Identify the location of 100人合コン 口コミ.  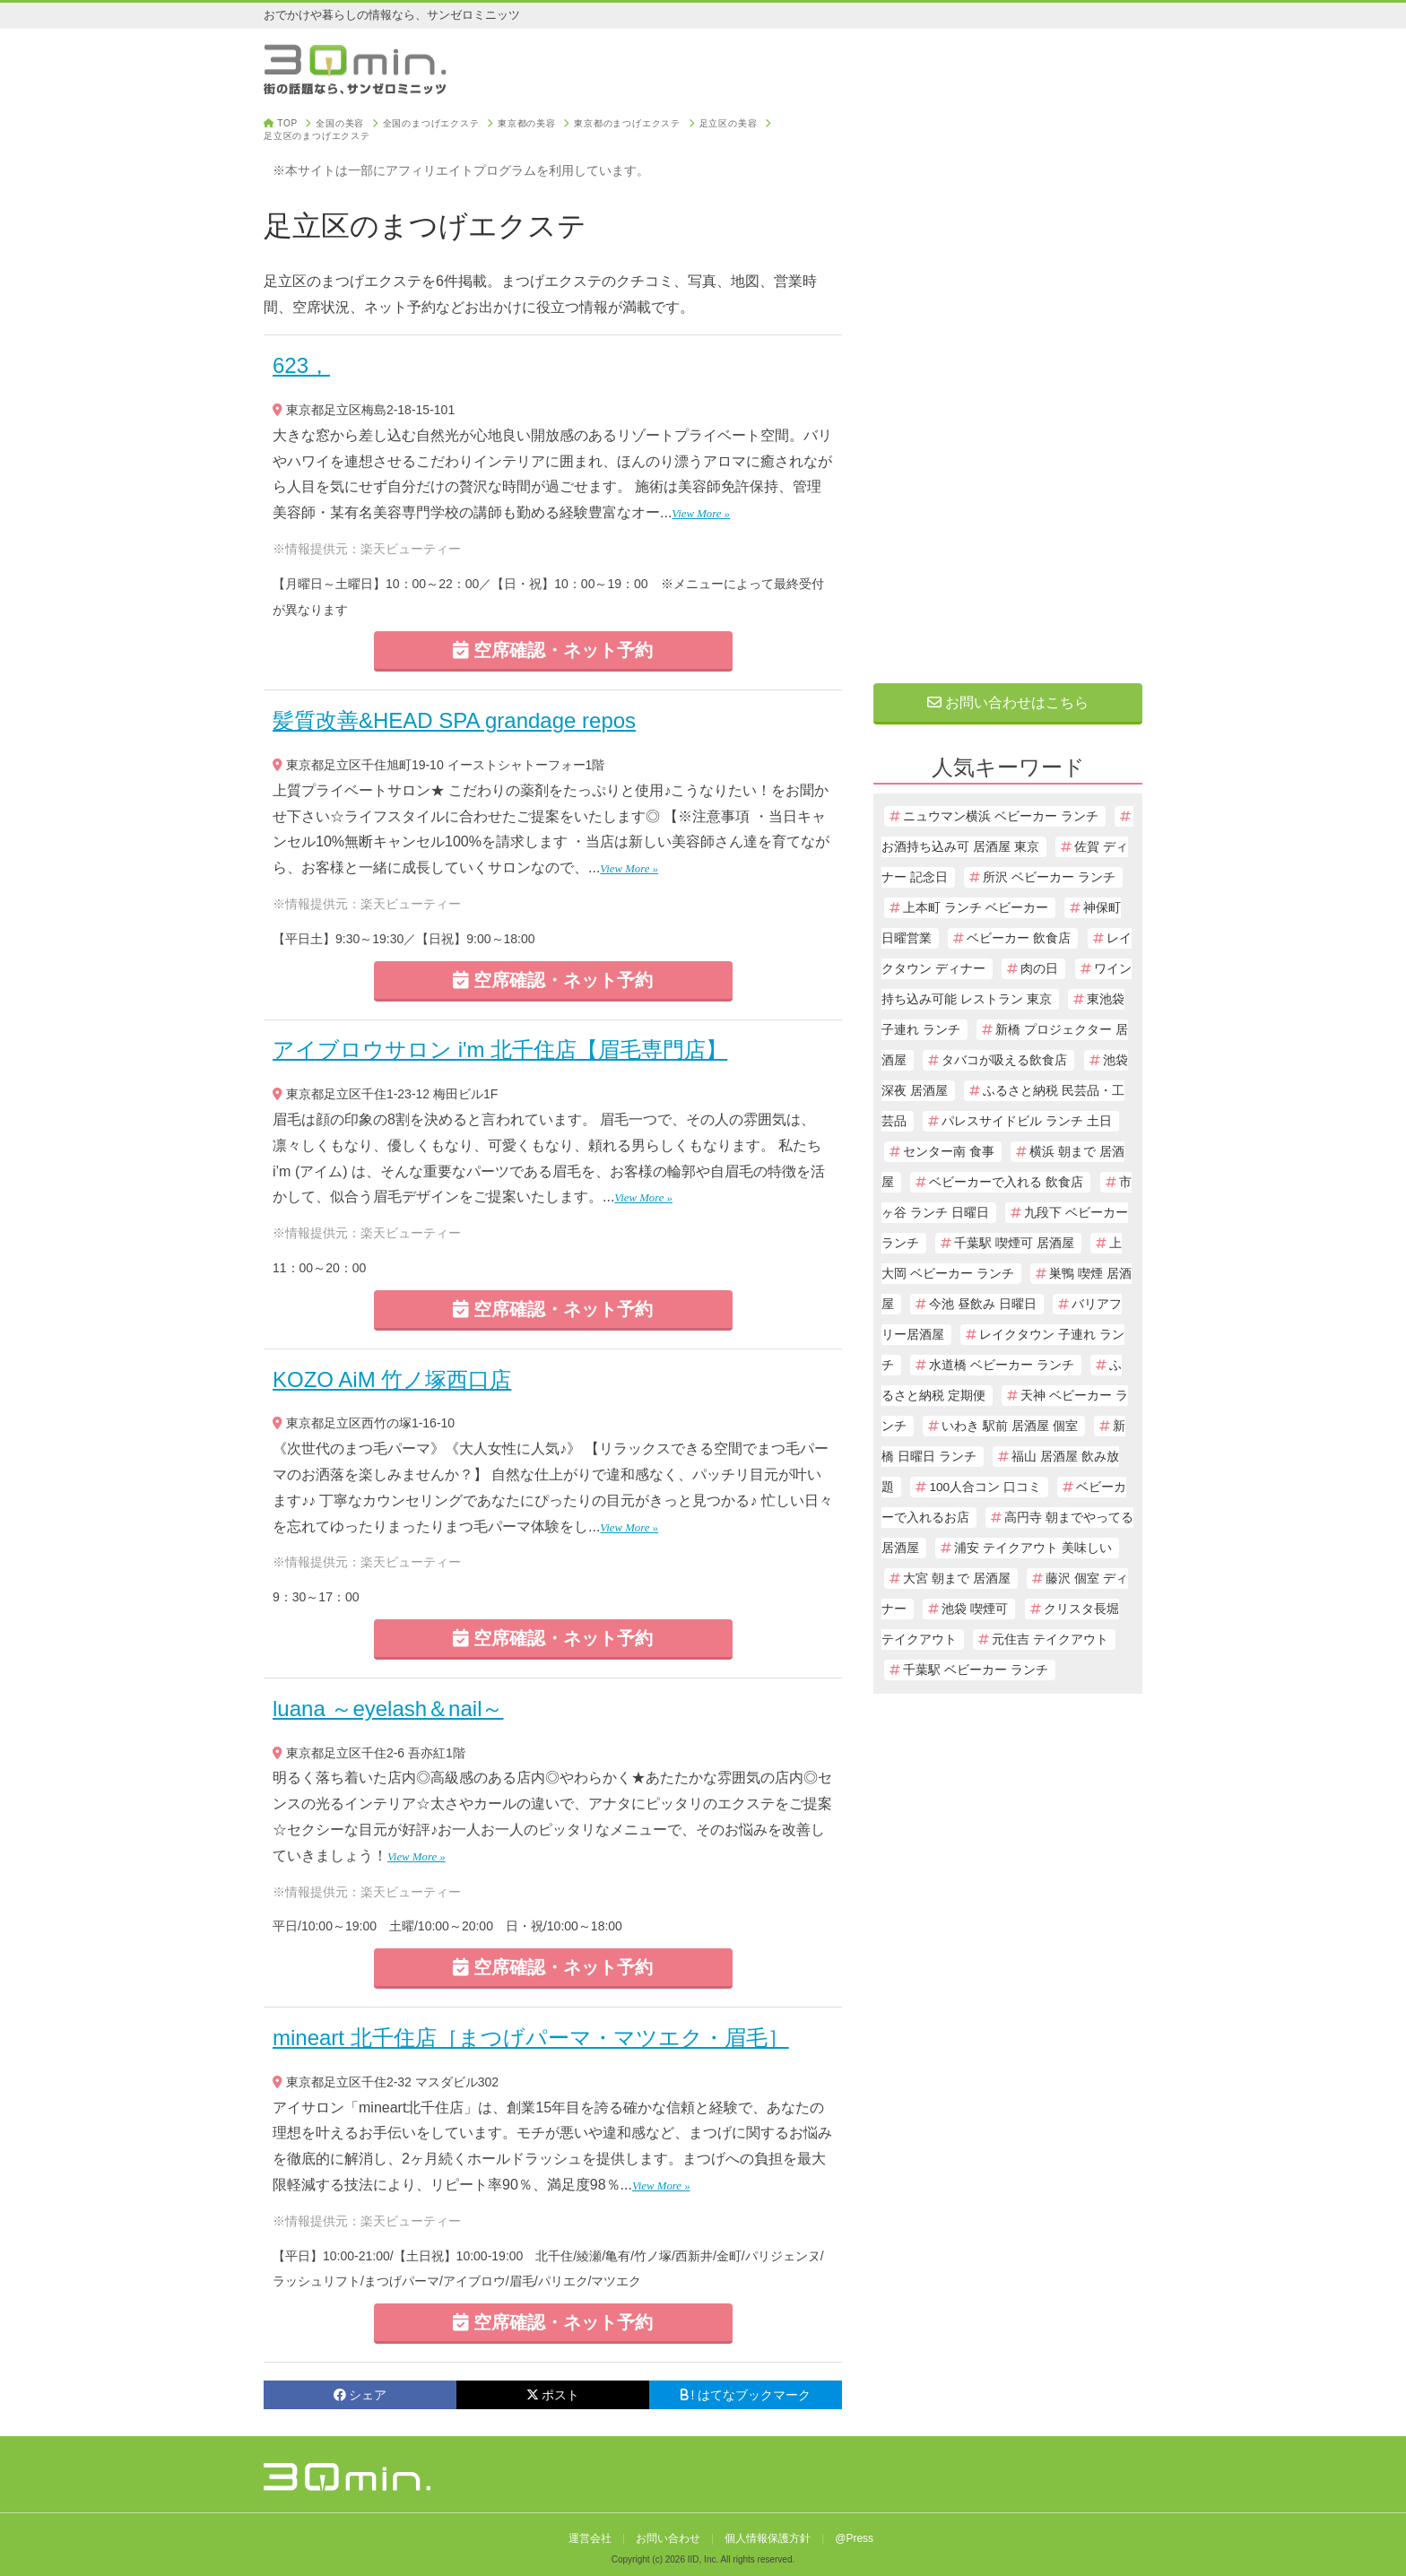
(984, 1487).